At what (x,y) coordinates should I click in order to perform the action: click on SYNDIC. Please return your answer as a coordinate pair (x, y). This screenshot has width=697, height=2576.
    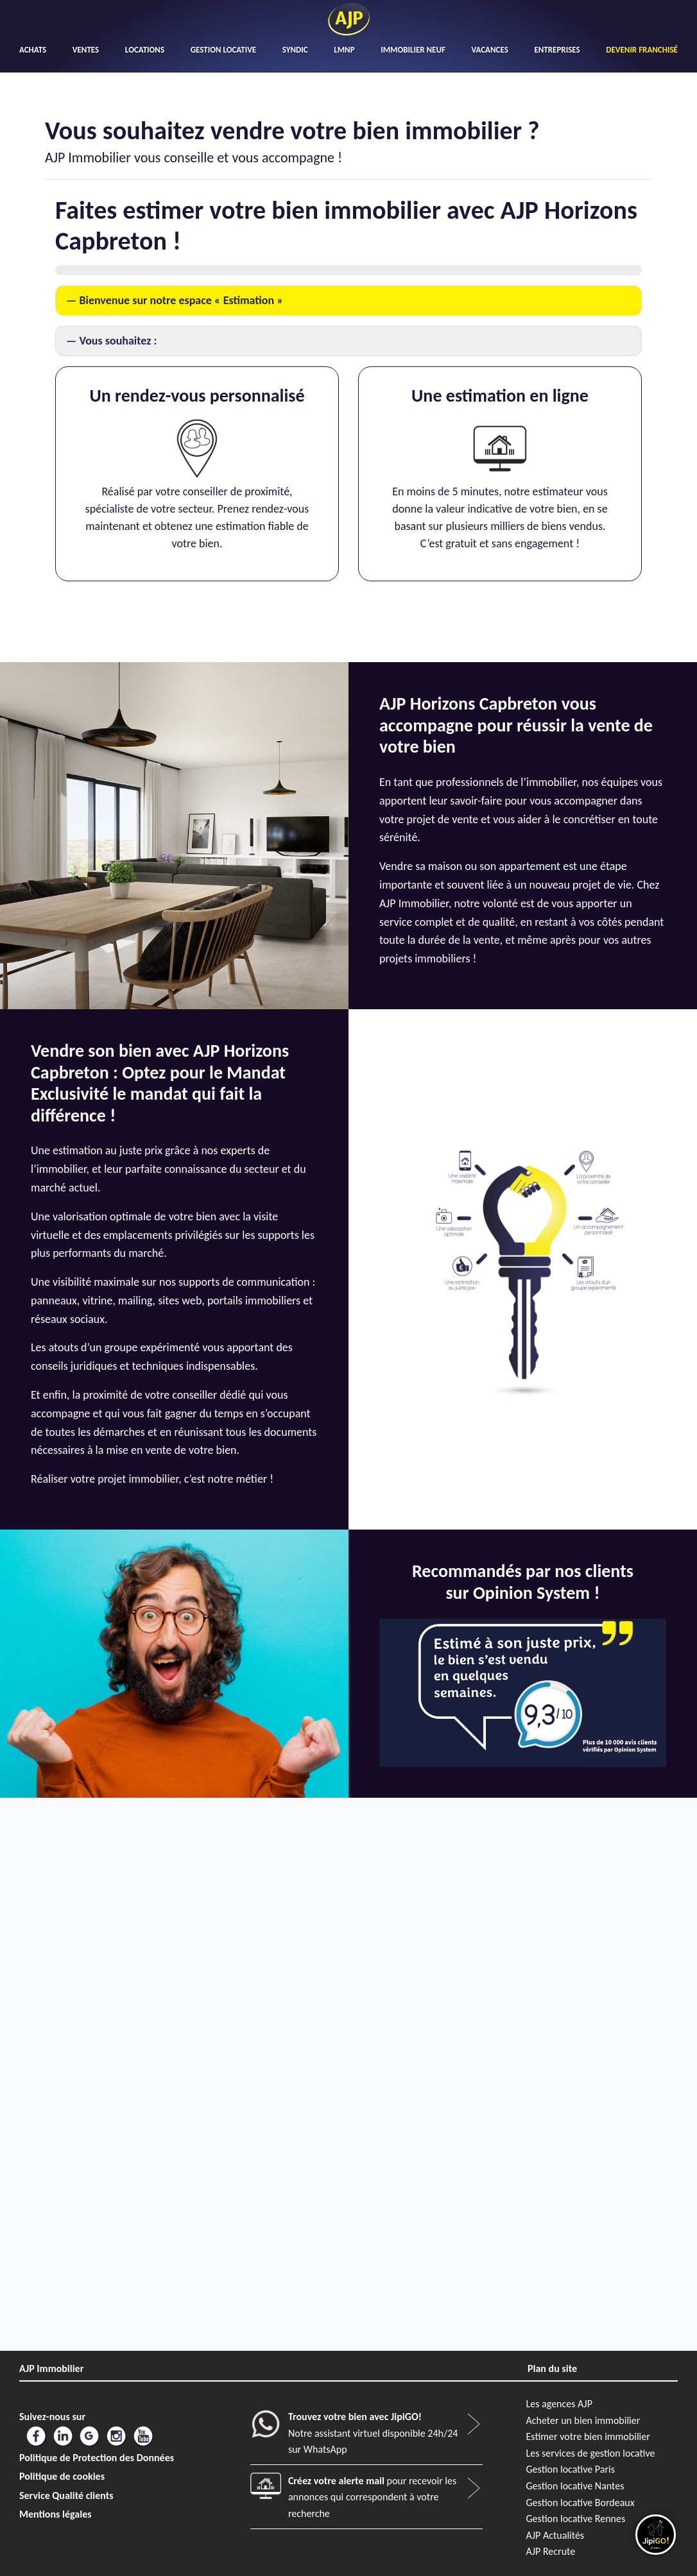
    Looking at the image, I should click on (295, 50).